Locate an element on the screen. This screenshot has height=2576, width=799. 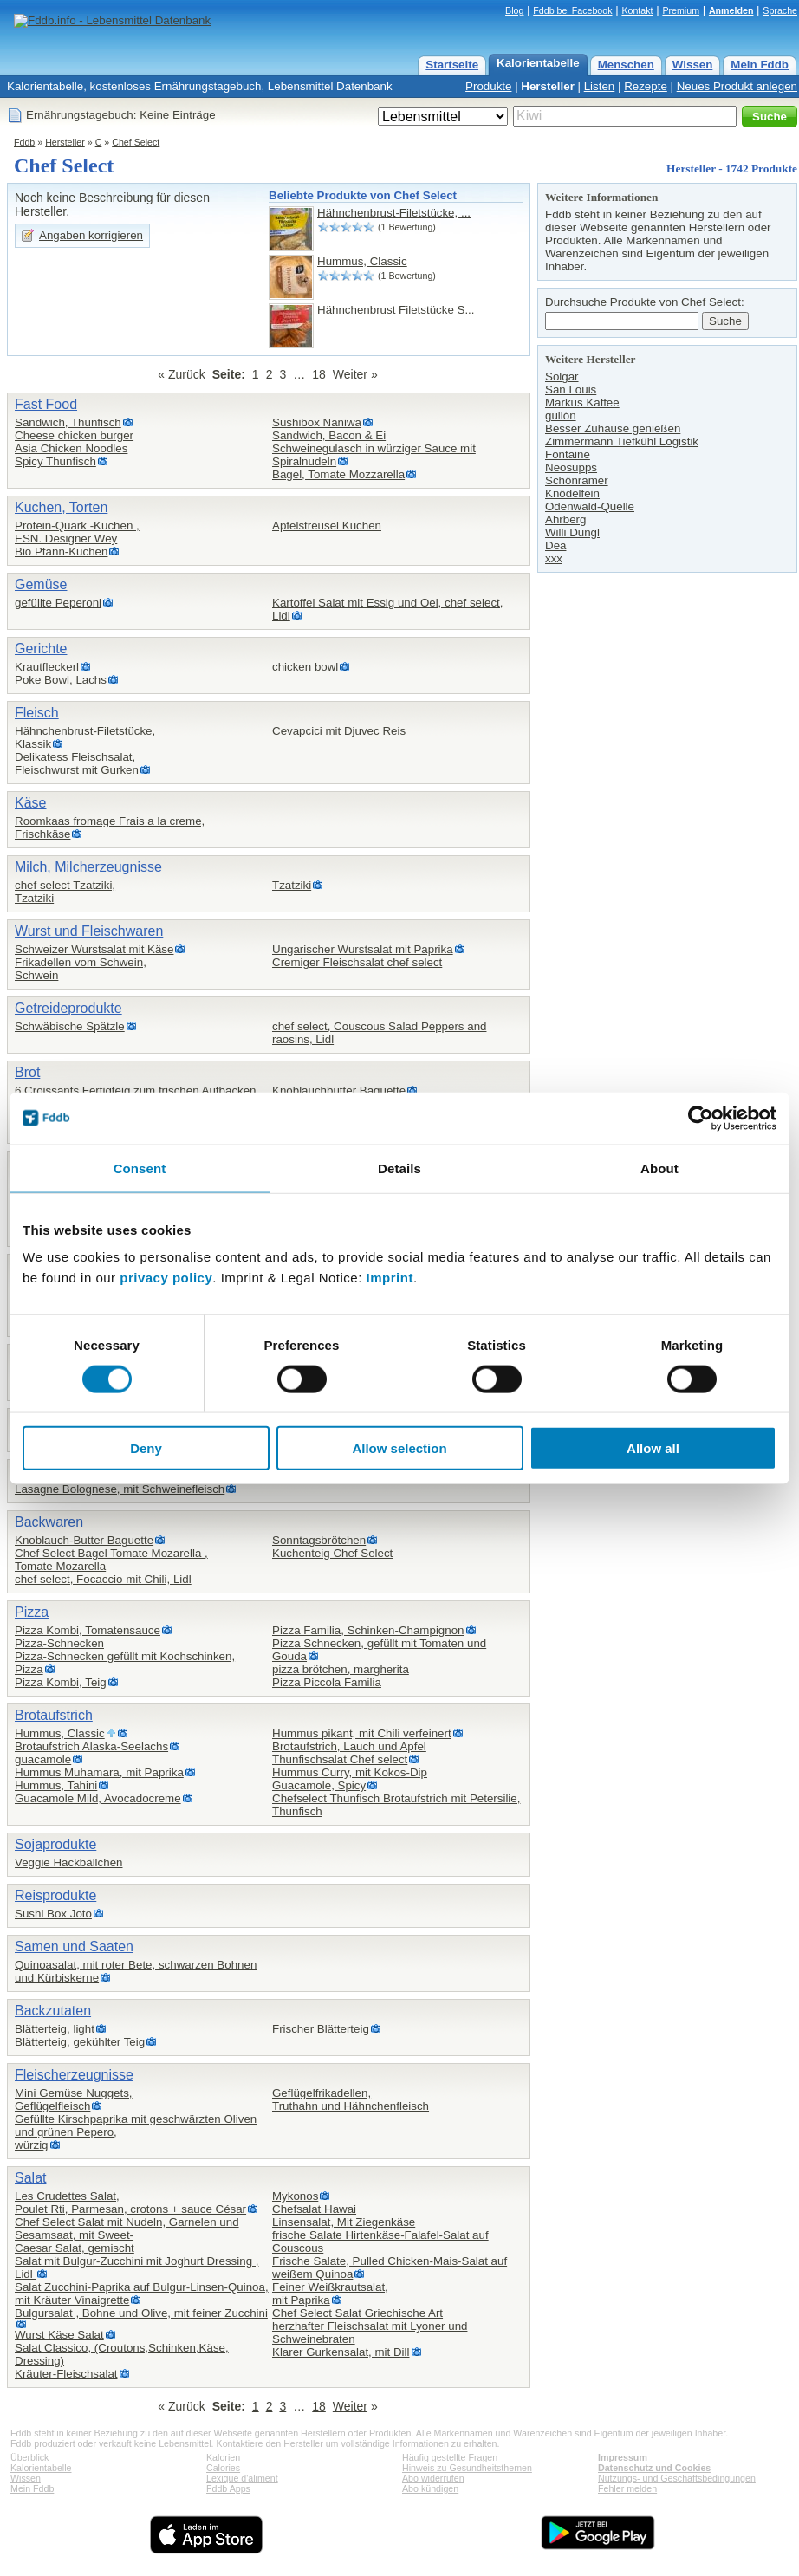
Poke Bowl, Lachs is located at coordinates (61, 679).